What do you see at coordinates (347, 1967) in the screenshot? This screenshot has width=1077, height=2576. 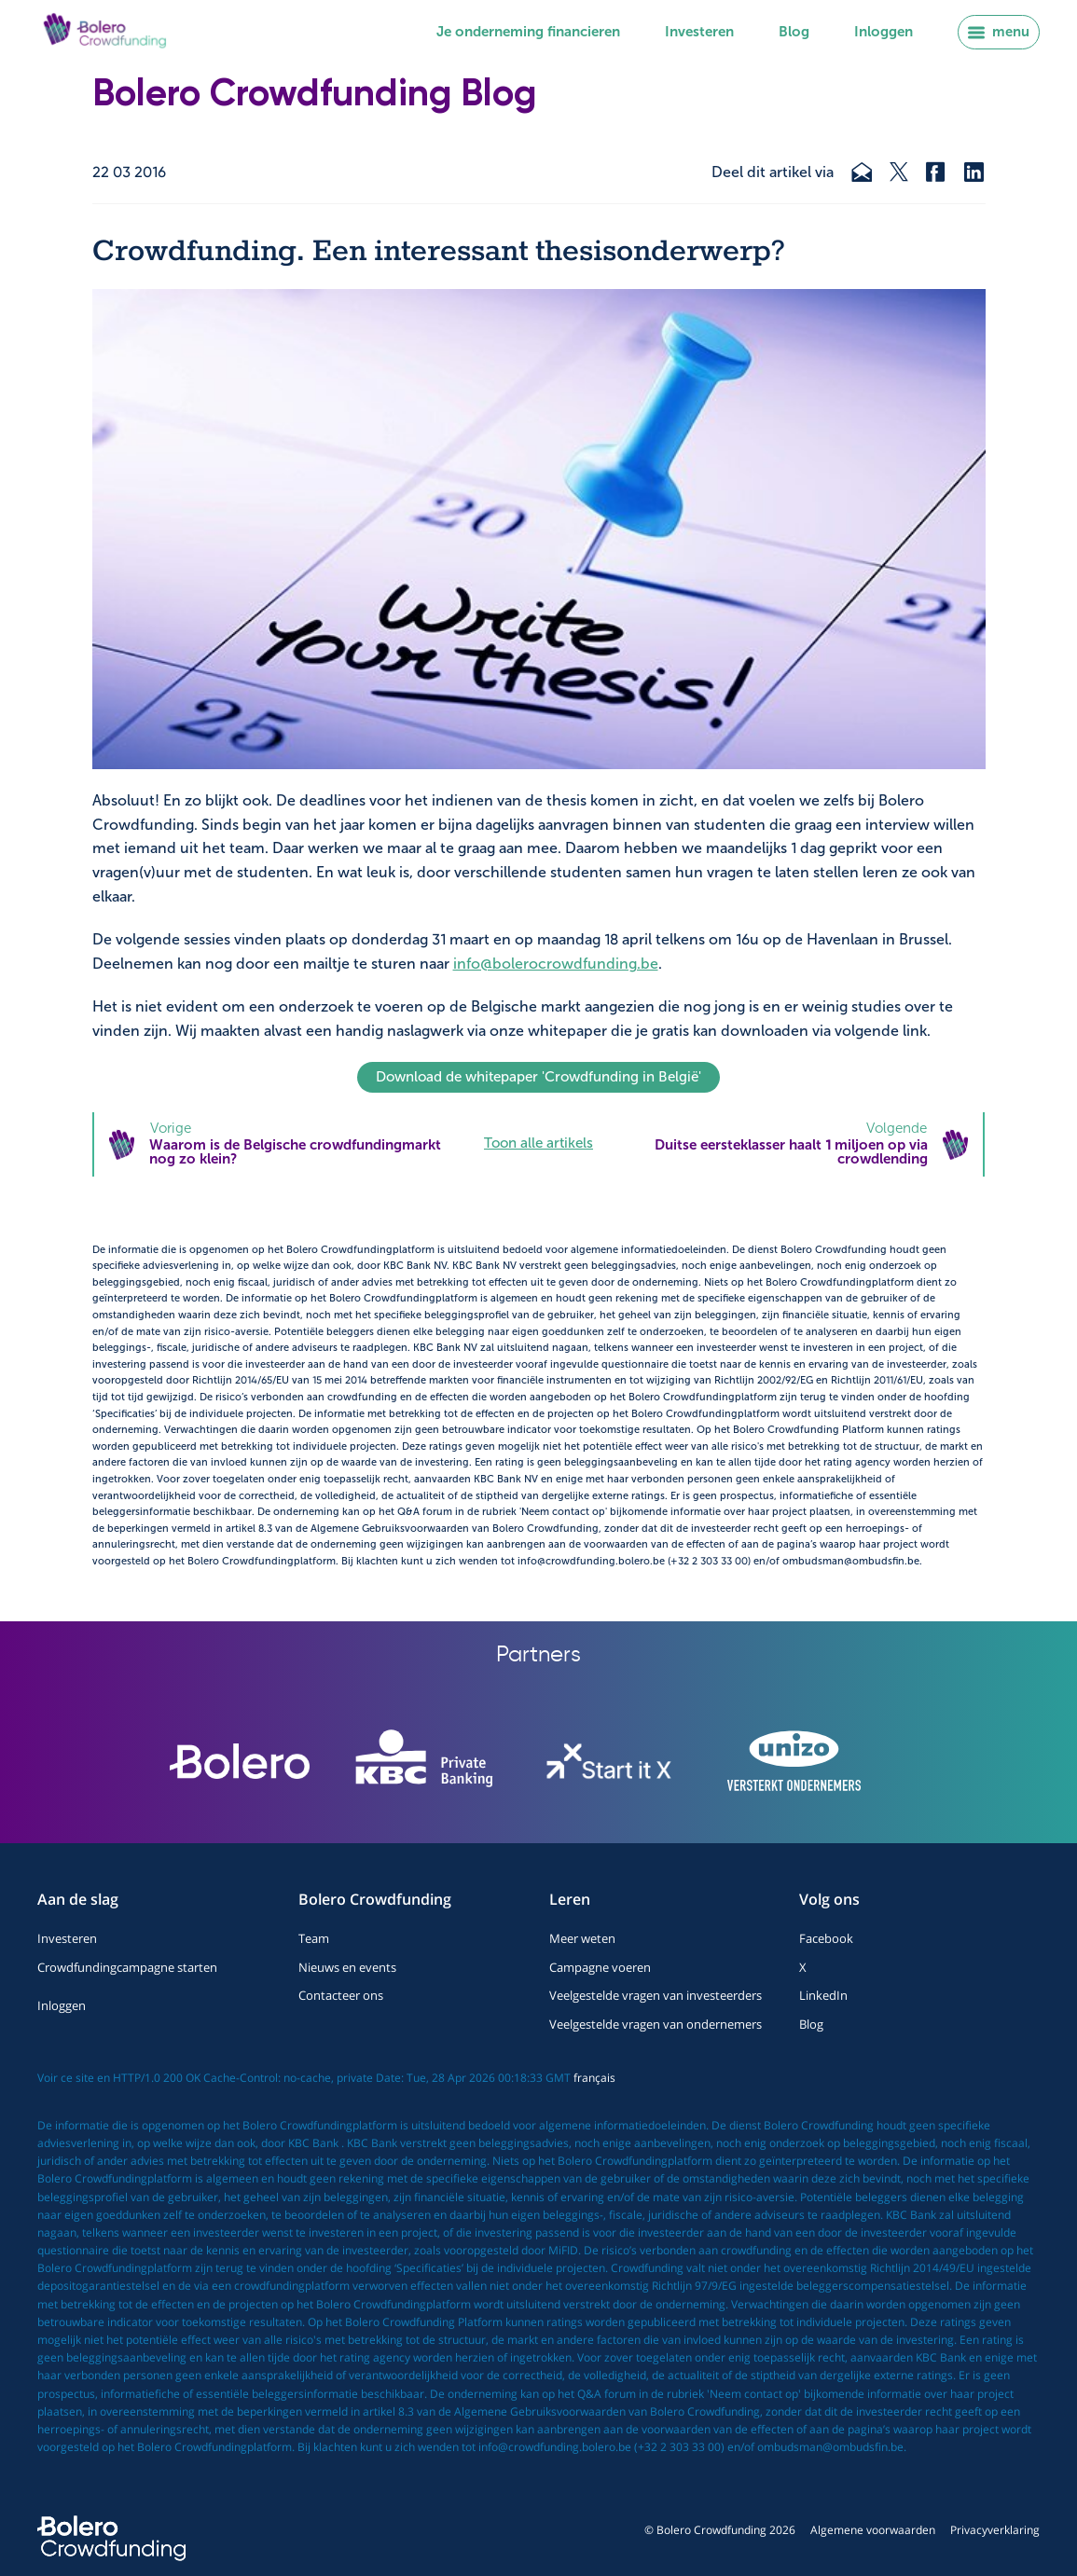 I see `Nieuws en events` at bounding box center [347, 1967].